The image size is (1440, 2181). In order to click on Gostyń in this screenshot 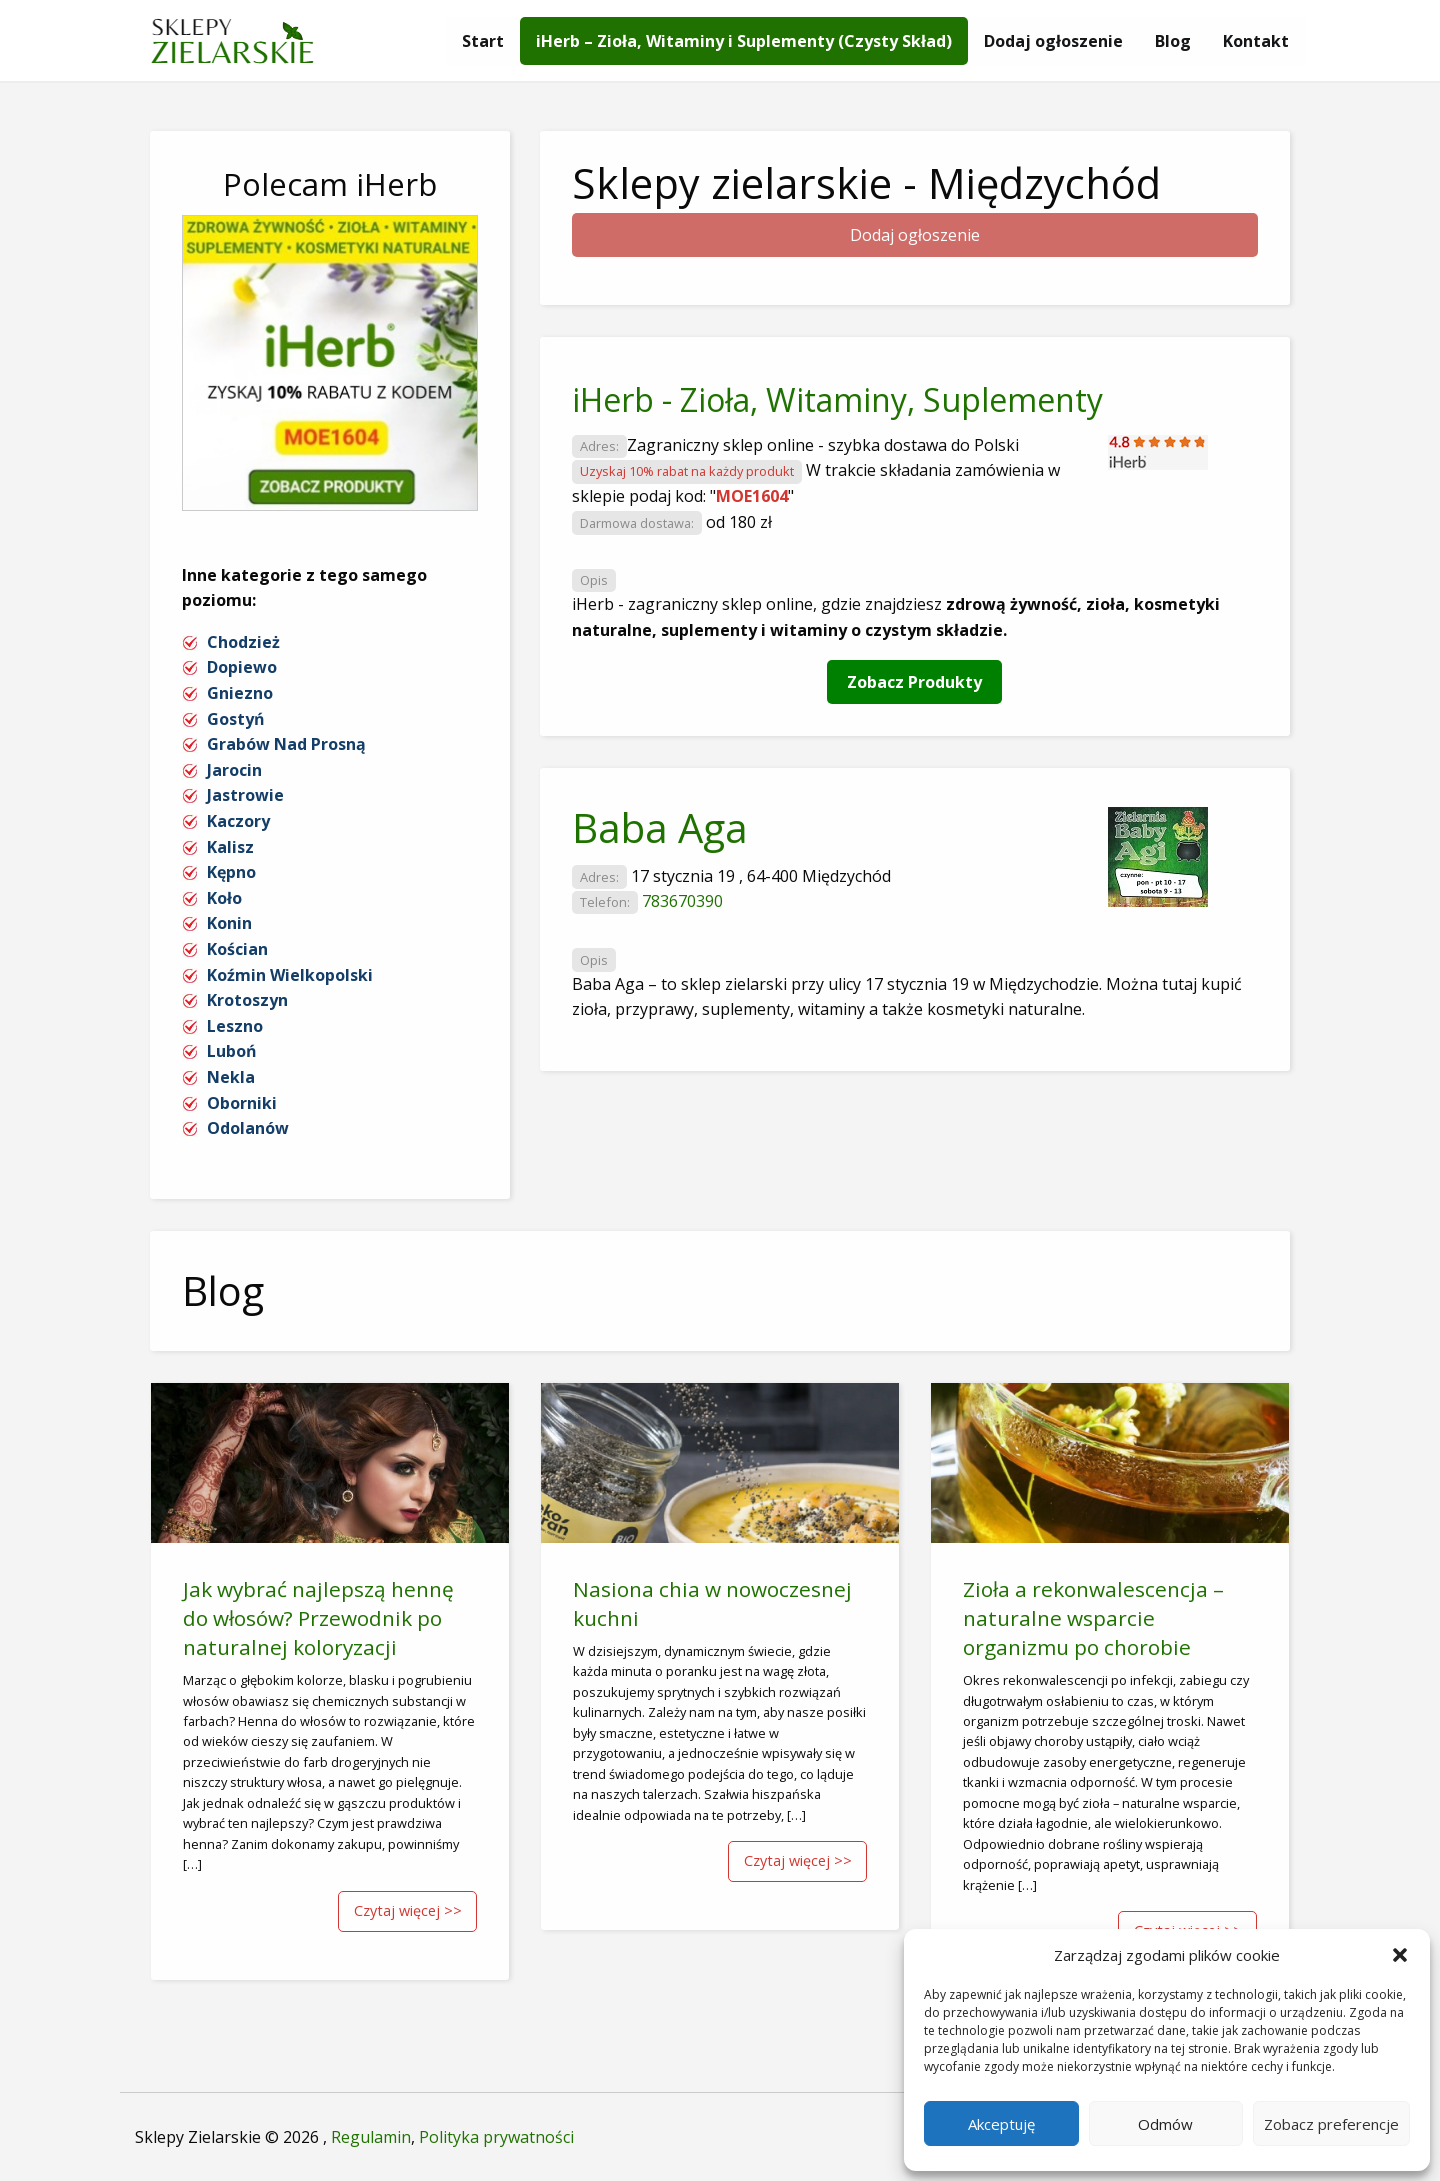, I will do `click(236, 719)`.